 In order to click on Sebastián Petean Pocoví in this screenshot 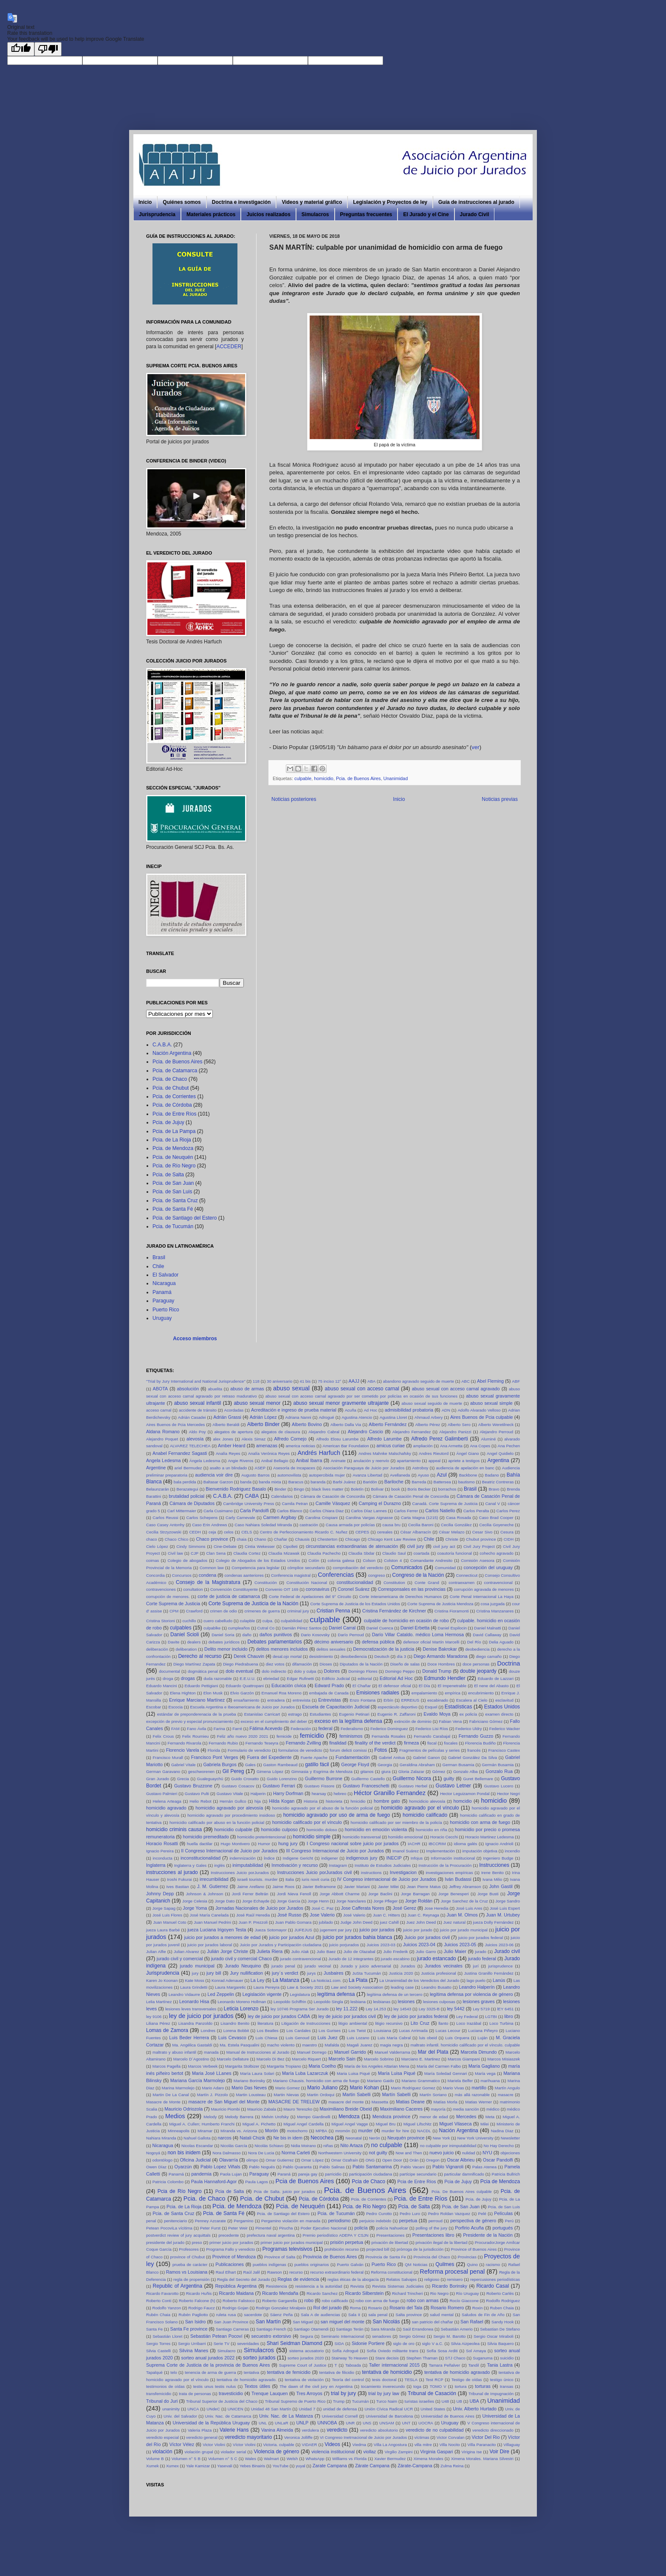, I will do `click(216, 2336)`.